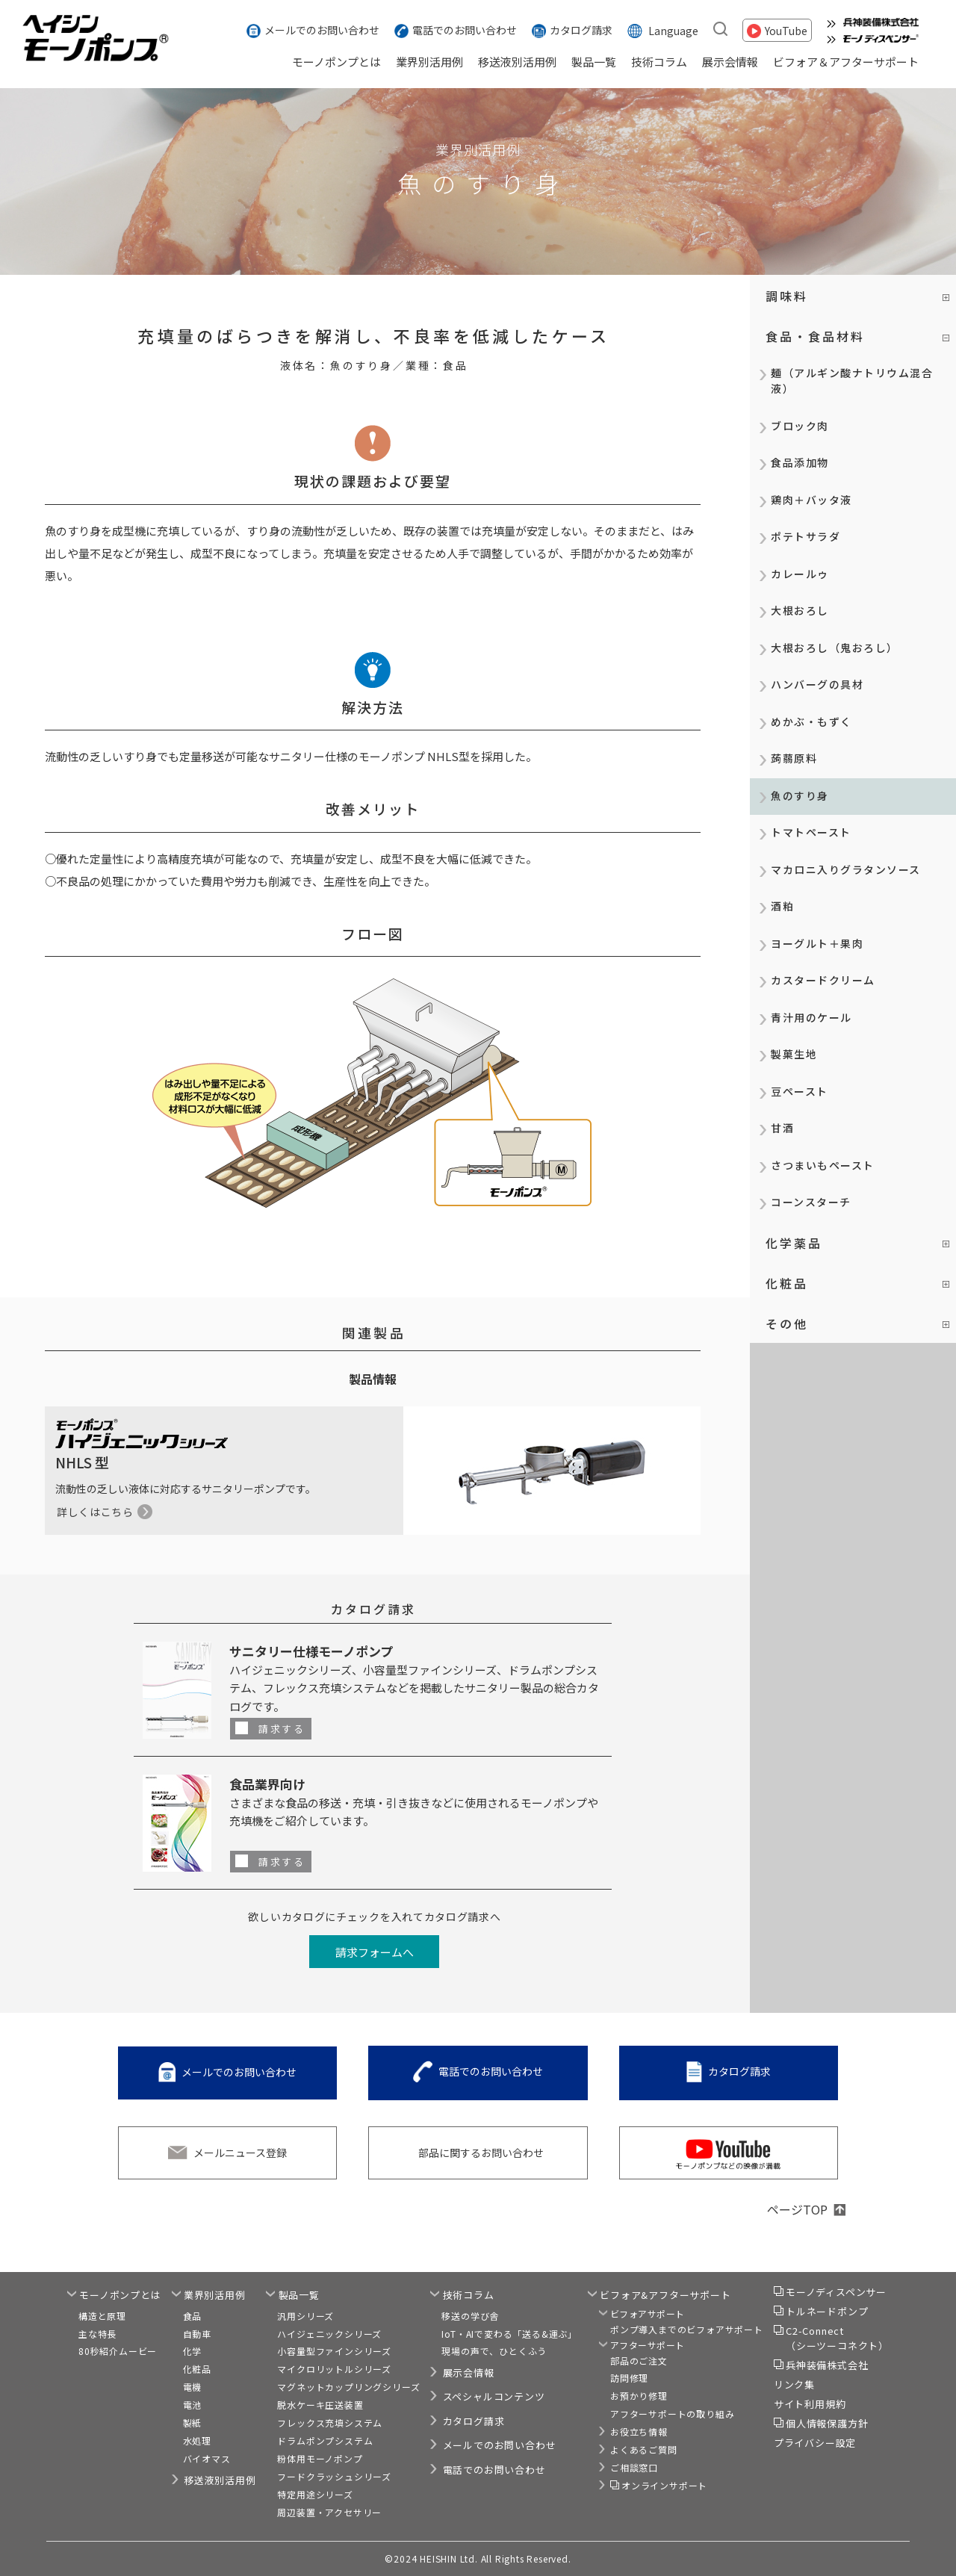 This screenshot has height=2576, width=956. Describe the element at coordinates (315, 2494) in the screenshot. I see `特定用途シリーズ` at that location.